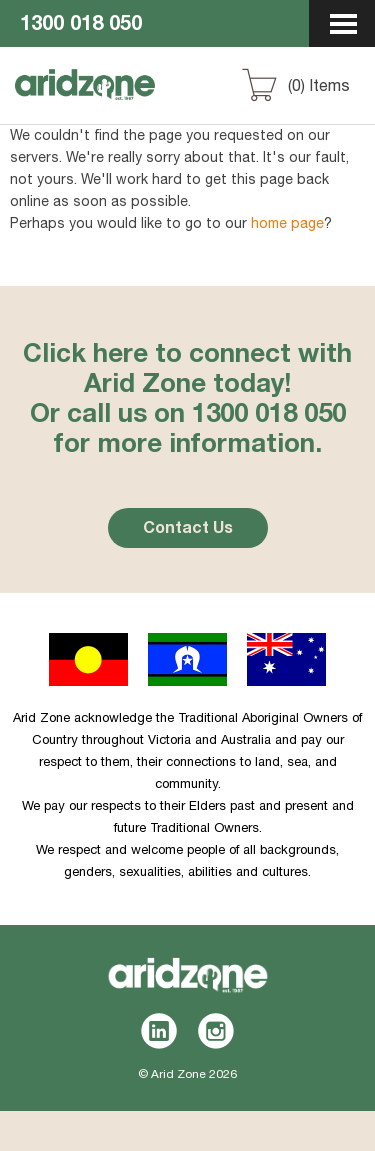 The image size is (375, 1151). What do you see at coordinates (216, 1031) in the screenshot?
I see `Instagram` at bounding box center [216, 1031].